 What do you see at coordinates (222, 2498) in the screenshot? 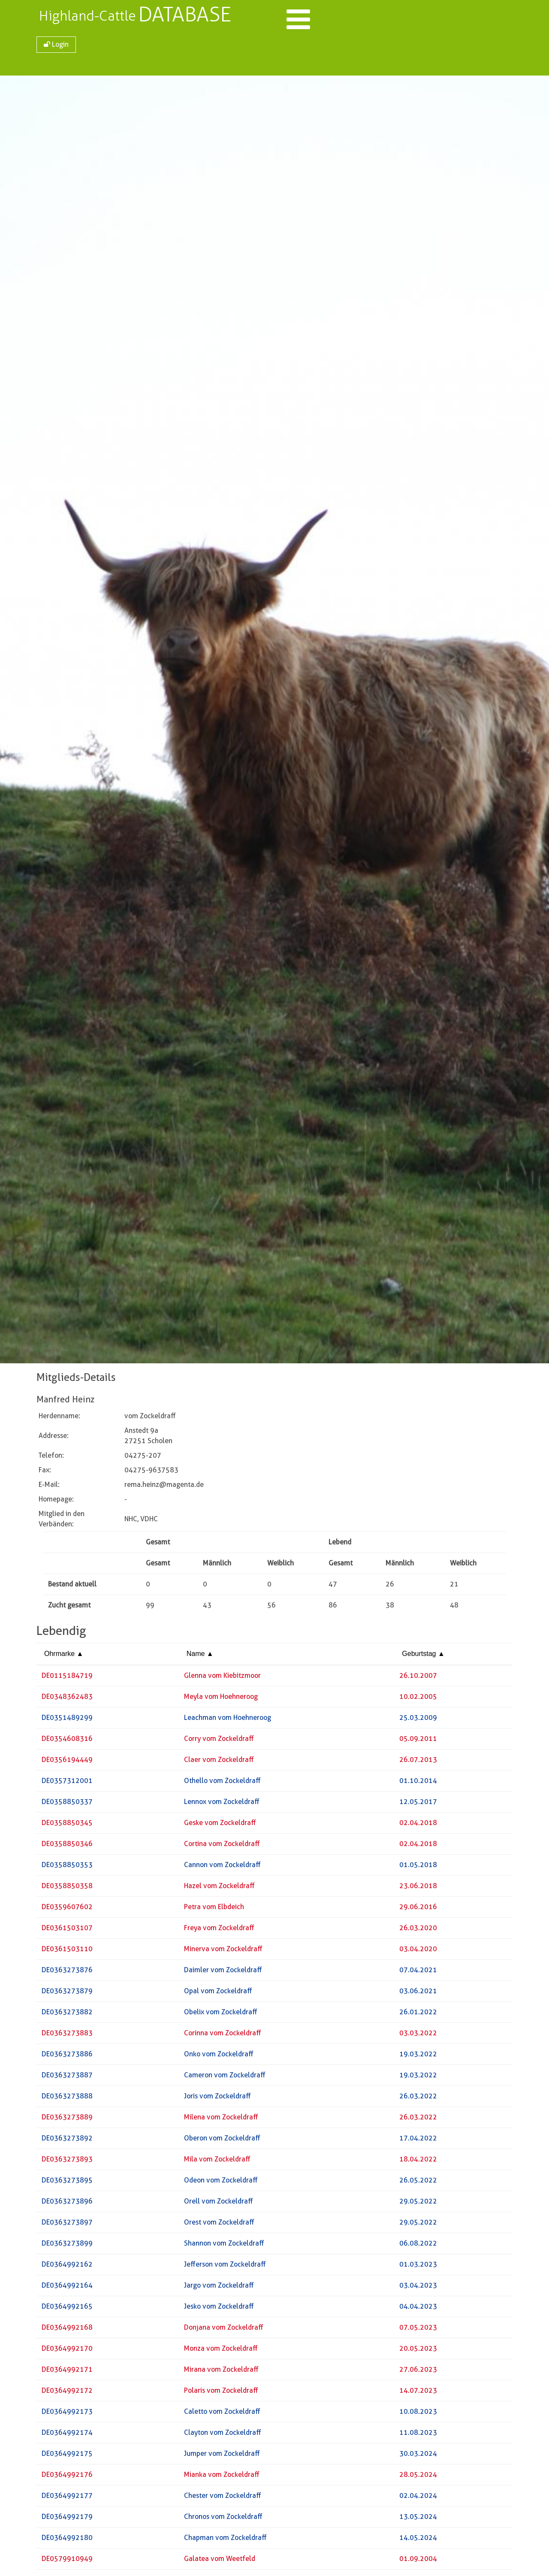
I see `Chester vom Zockeldraff` at bounding box center [222, 2498].